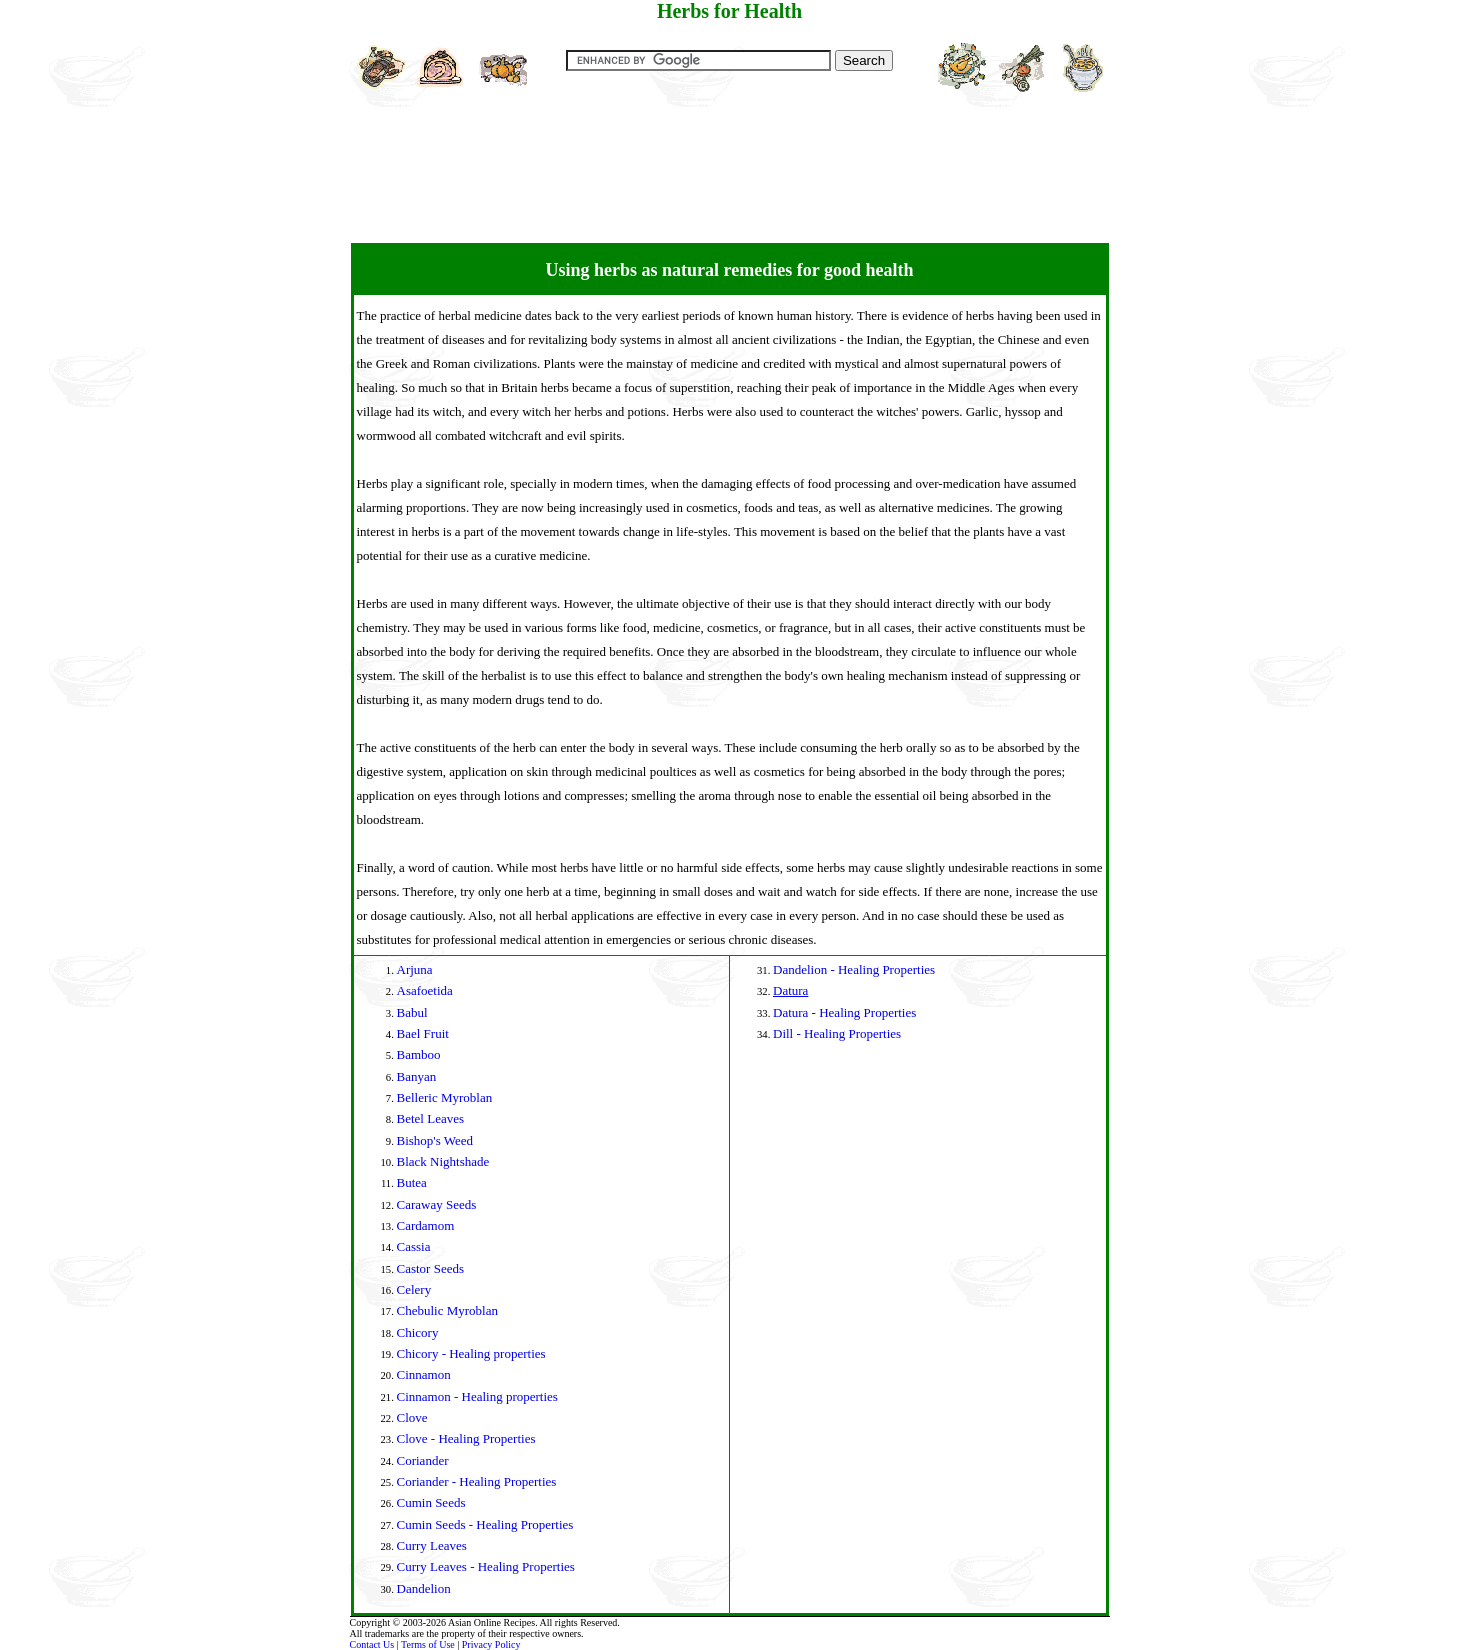 The width and height of the screenshot is (1459, 1650). I want to click on Datura - Healing Properties, so click(844, 1012).